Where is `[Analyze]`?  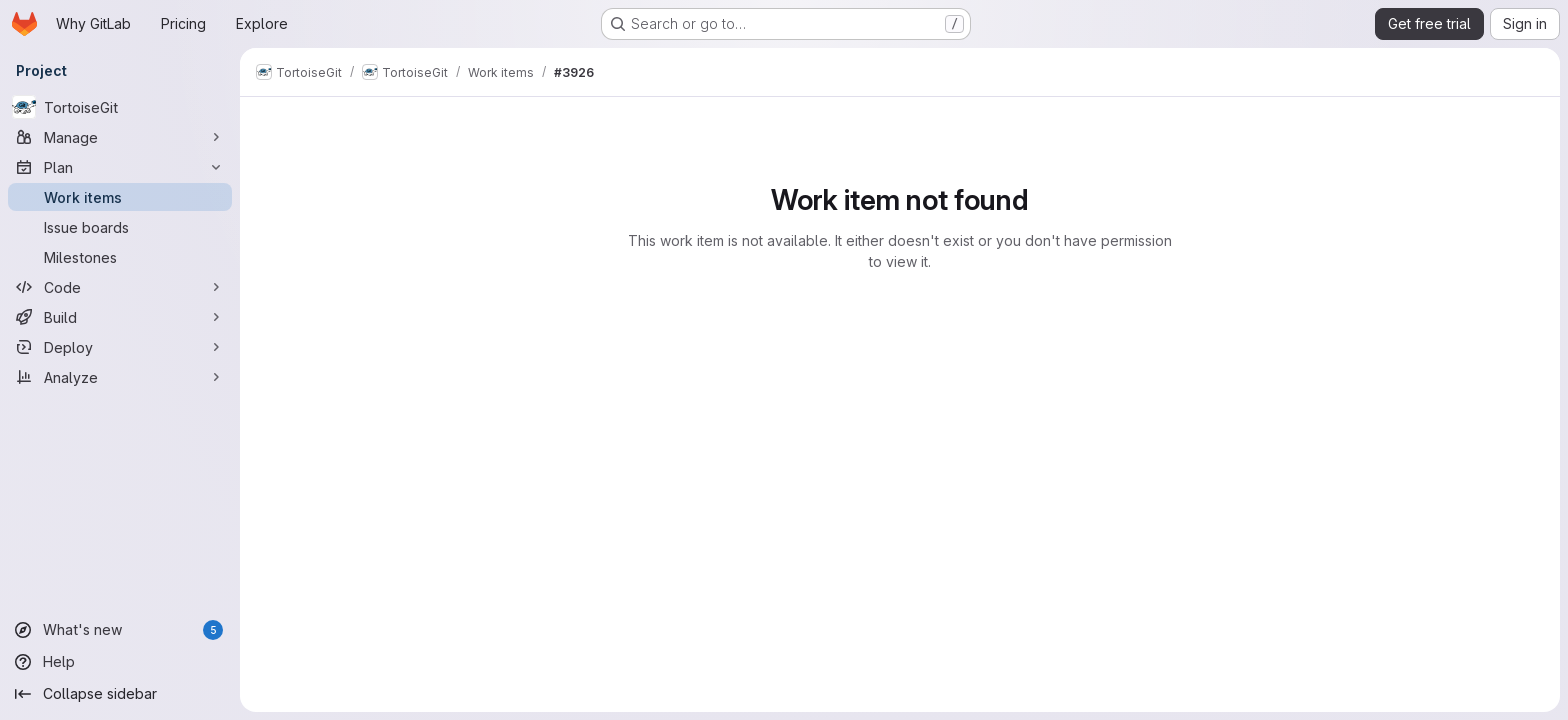 [Analyze] is located at coordinates (120, 377).